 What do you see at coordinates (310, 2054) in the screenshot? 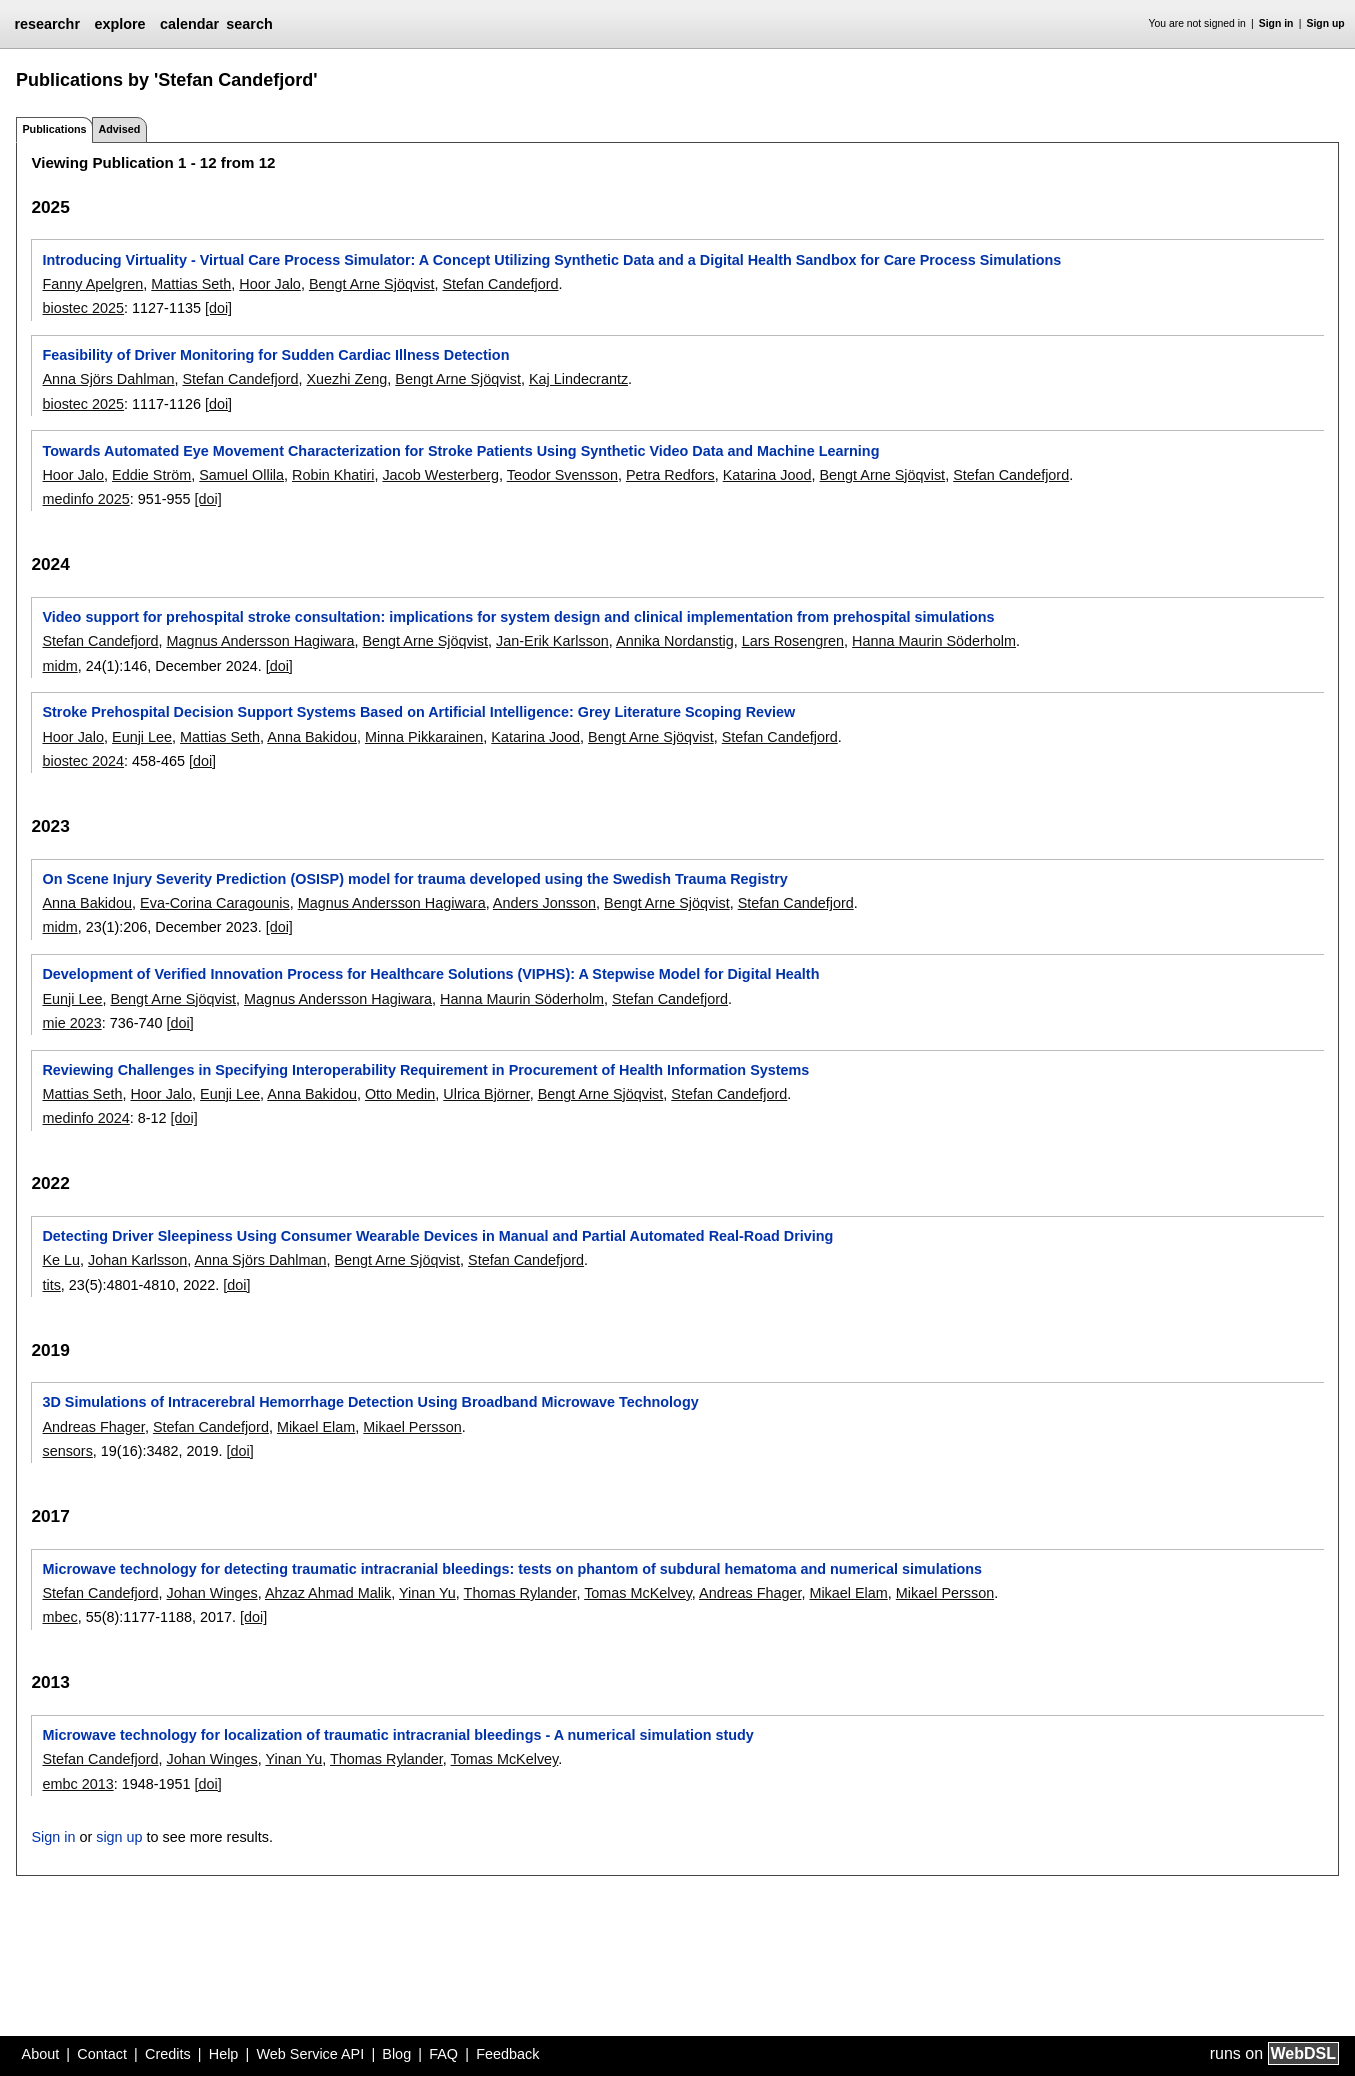
I see `Web Service API` at bounding box center [310, 2054].